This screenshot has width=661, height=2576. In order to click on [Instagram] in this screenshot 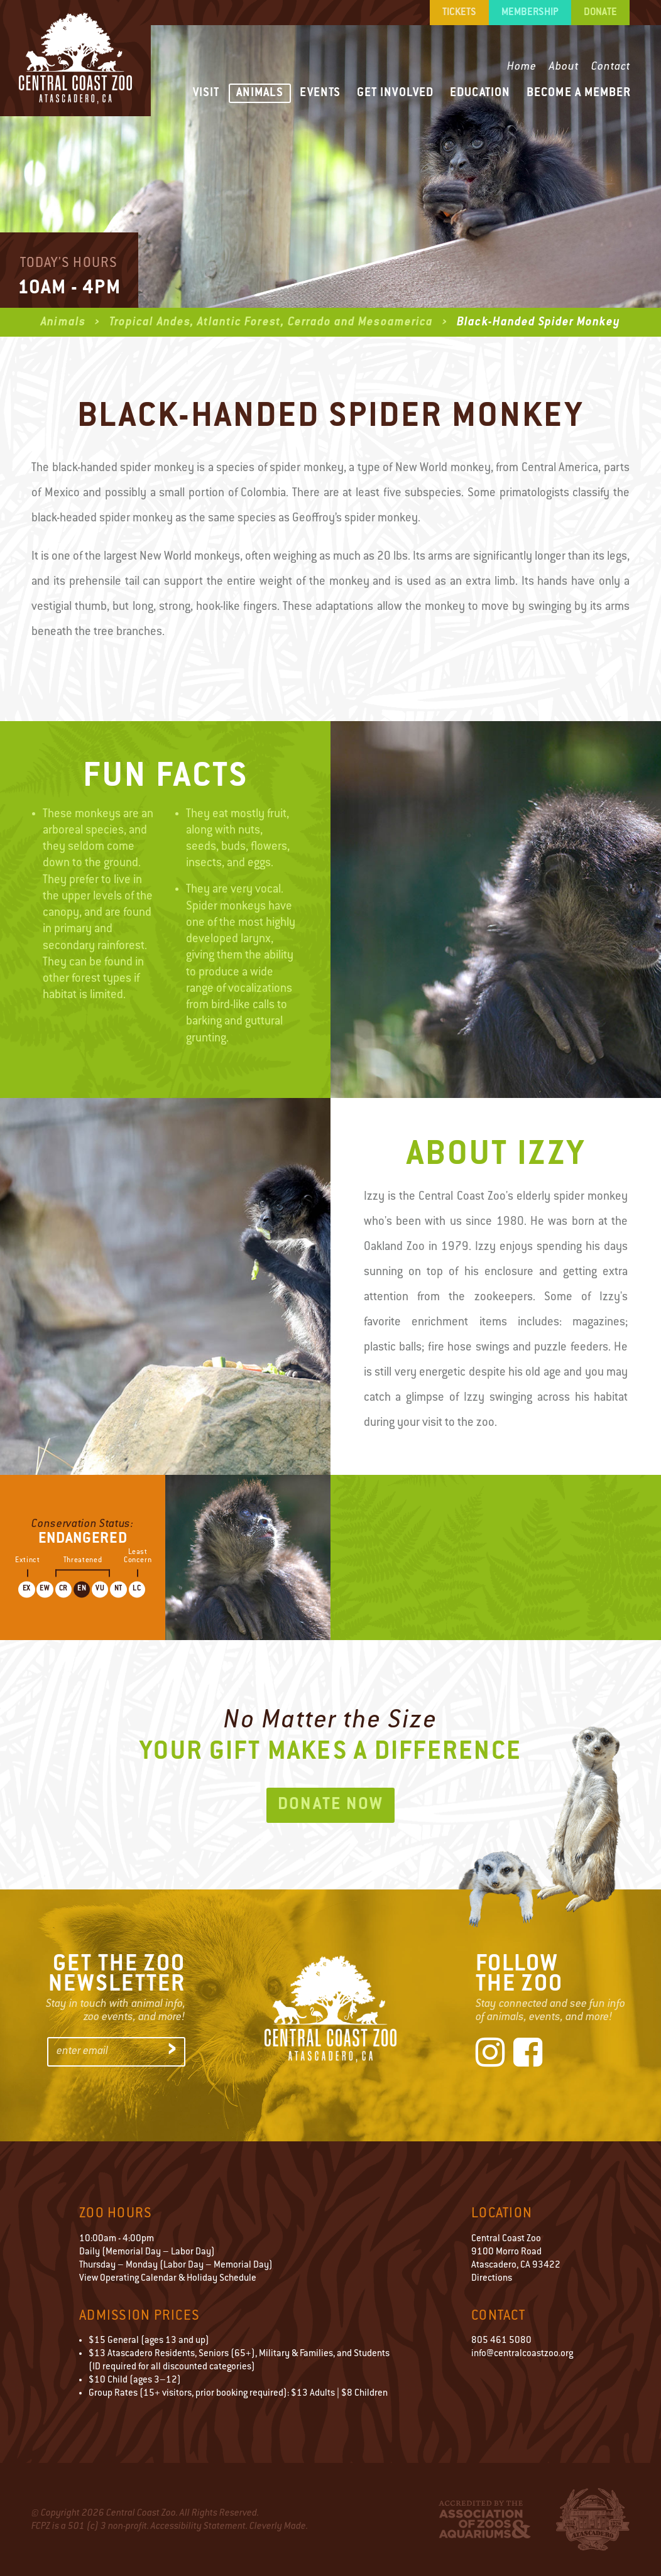, I will do `click(490, 2055)`.